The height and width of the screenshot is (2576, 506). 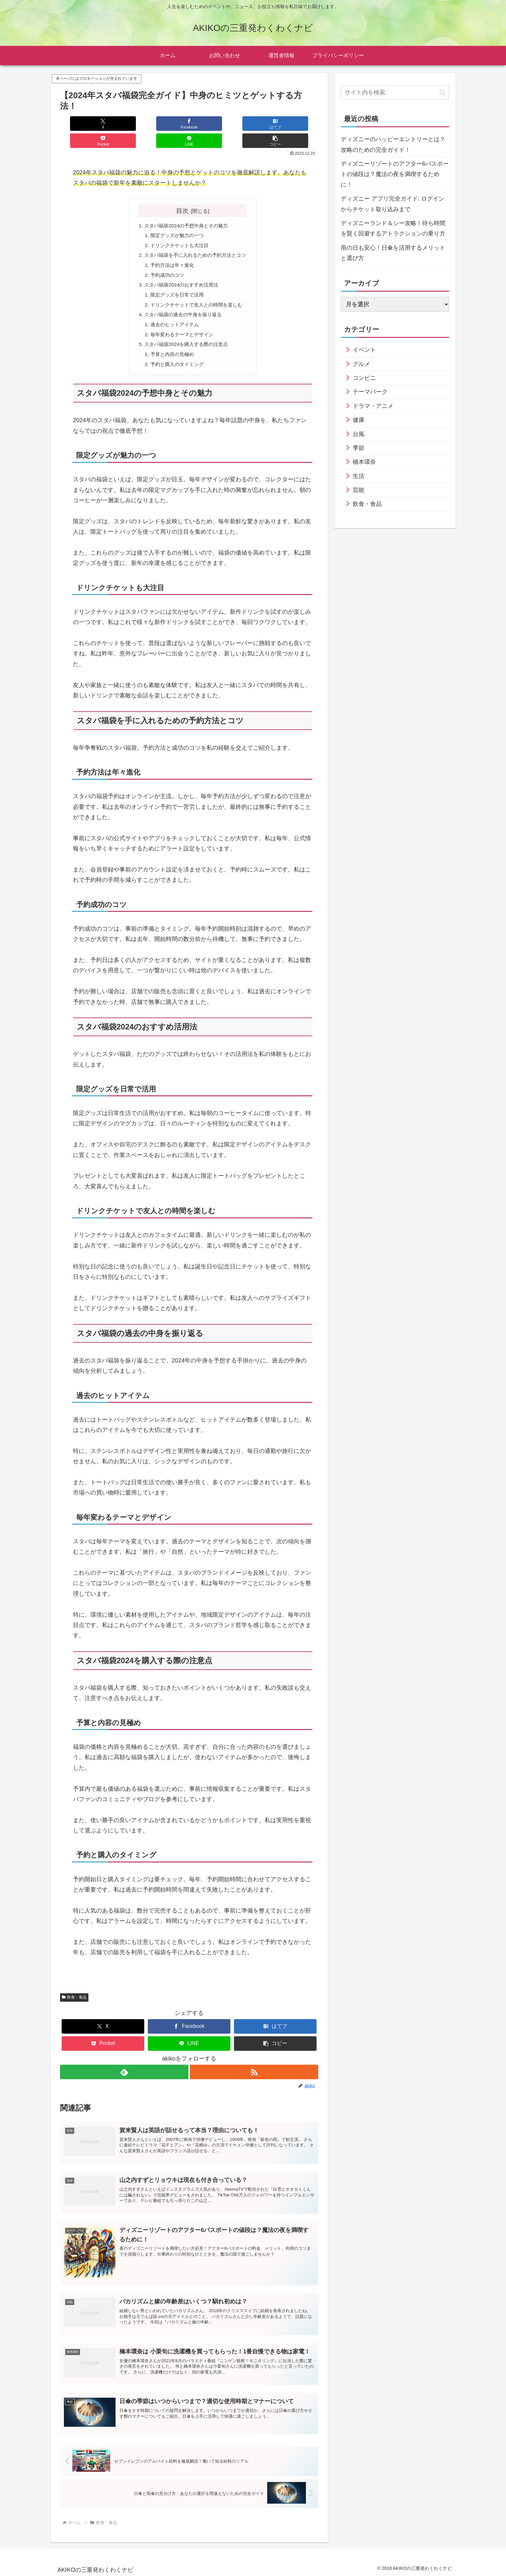 I want to click on 予約と購入のタイミング, so click(x=175, y=355).